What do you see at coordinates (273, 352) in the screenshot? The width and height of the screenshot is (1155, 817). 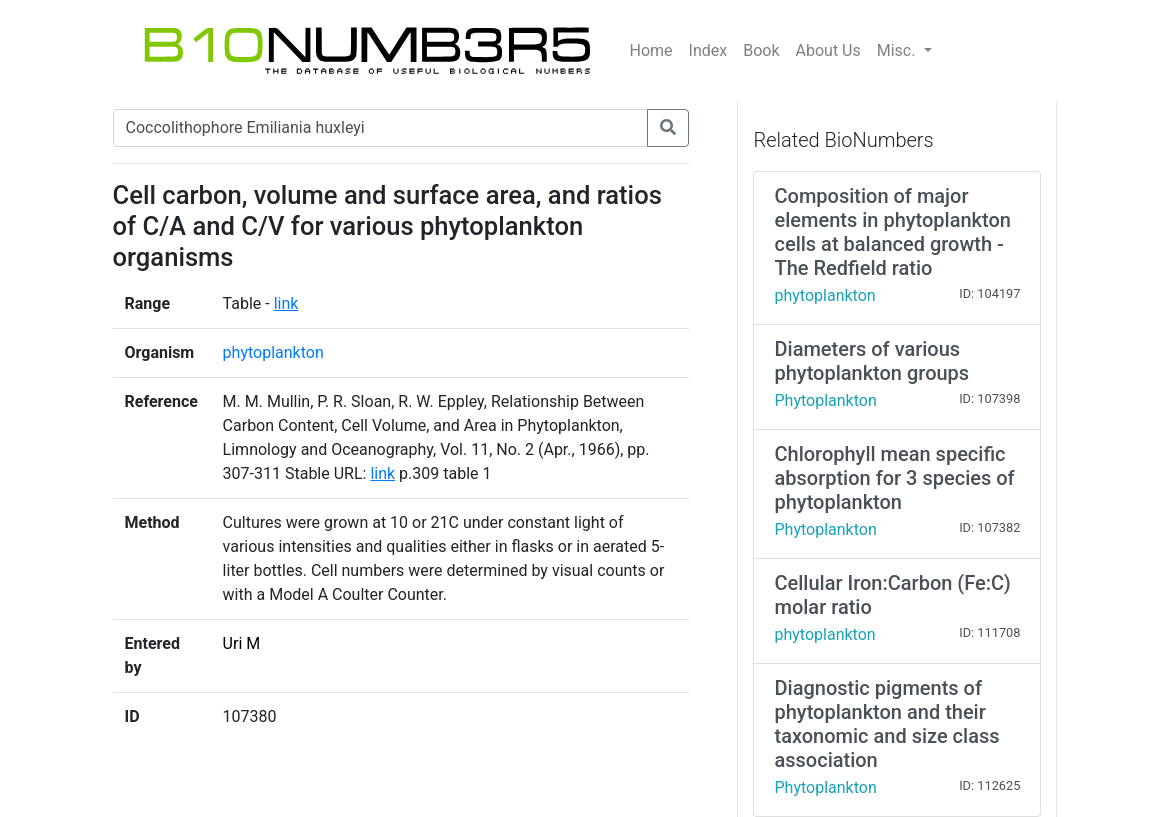 I see `phytoplankton` at bounding box center [273, 352].